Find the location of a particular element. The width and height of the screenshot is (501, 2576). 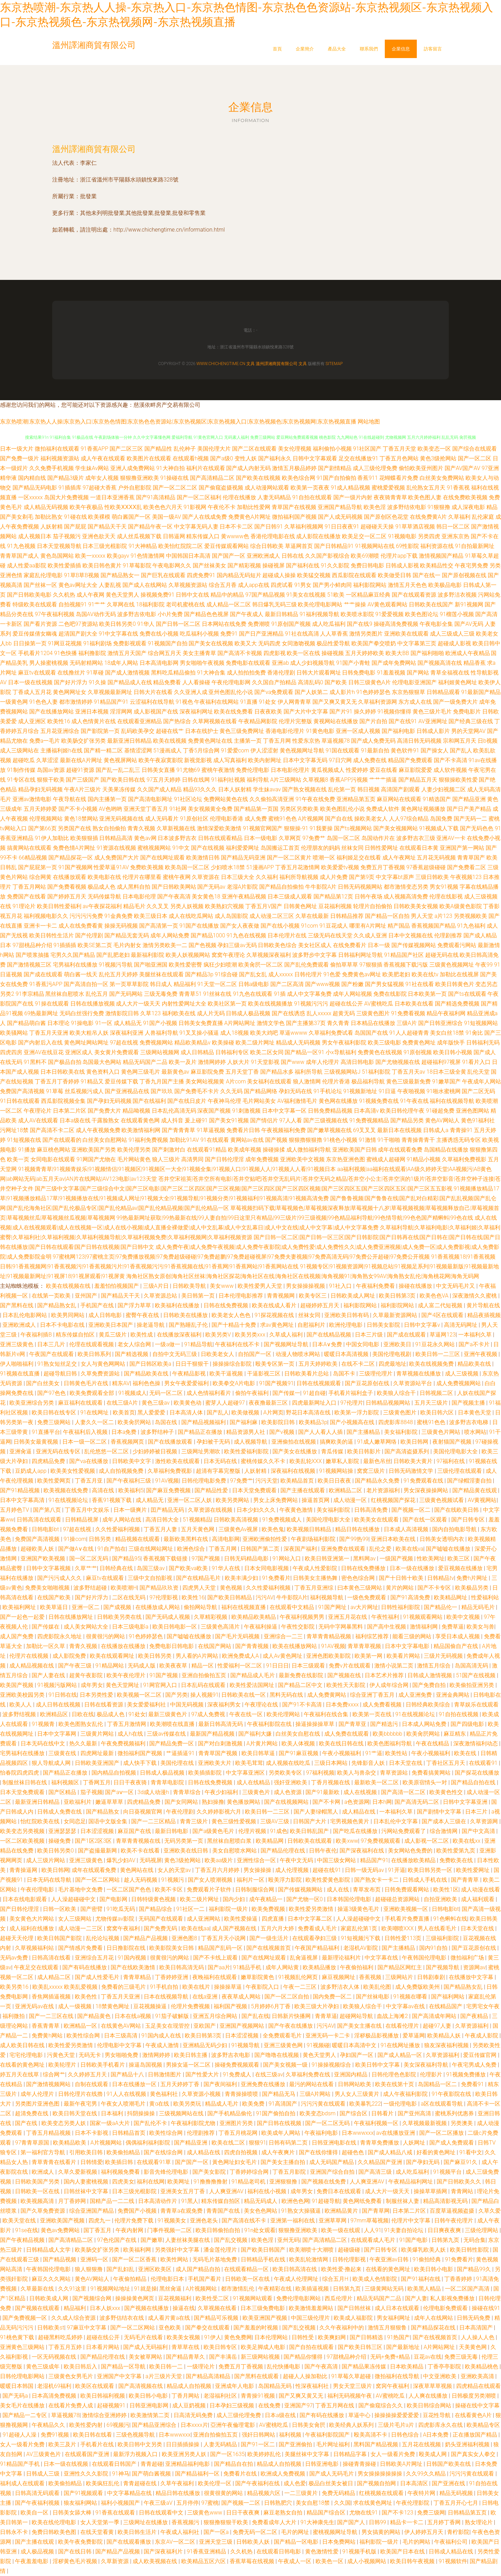

亚洲精品第五页 is located at coordinates (355, 799).